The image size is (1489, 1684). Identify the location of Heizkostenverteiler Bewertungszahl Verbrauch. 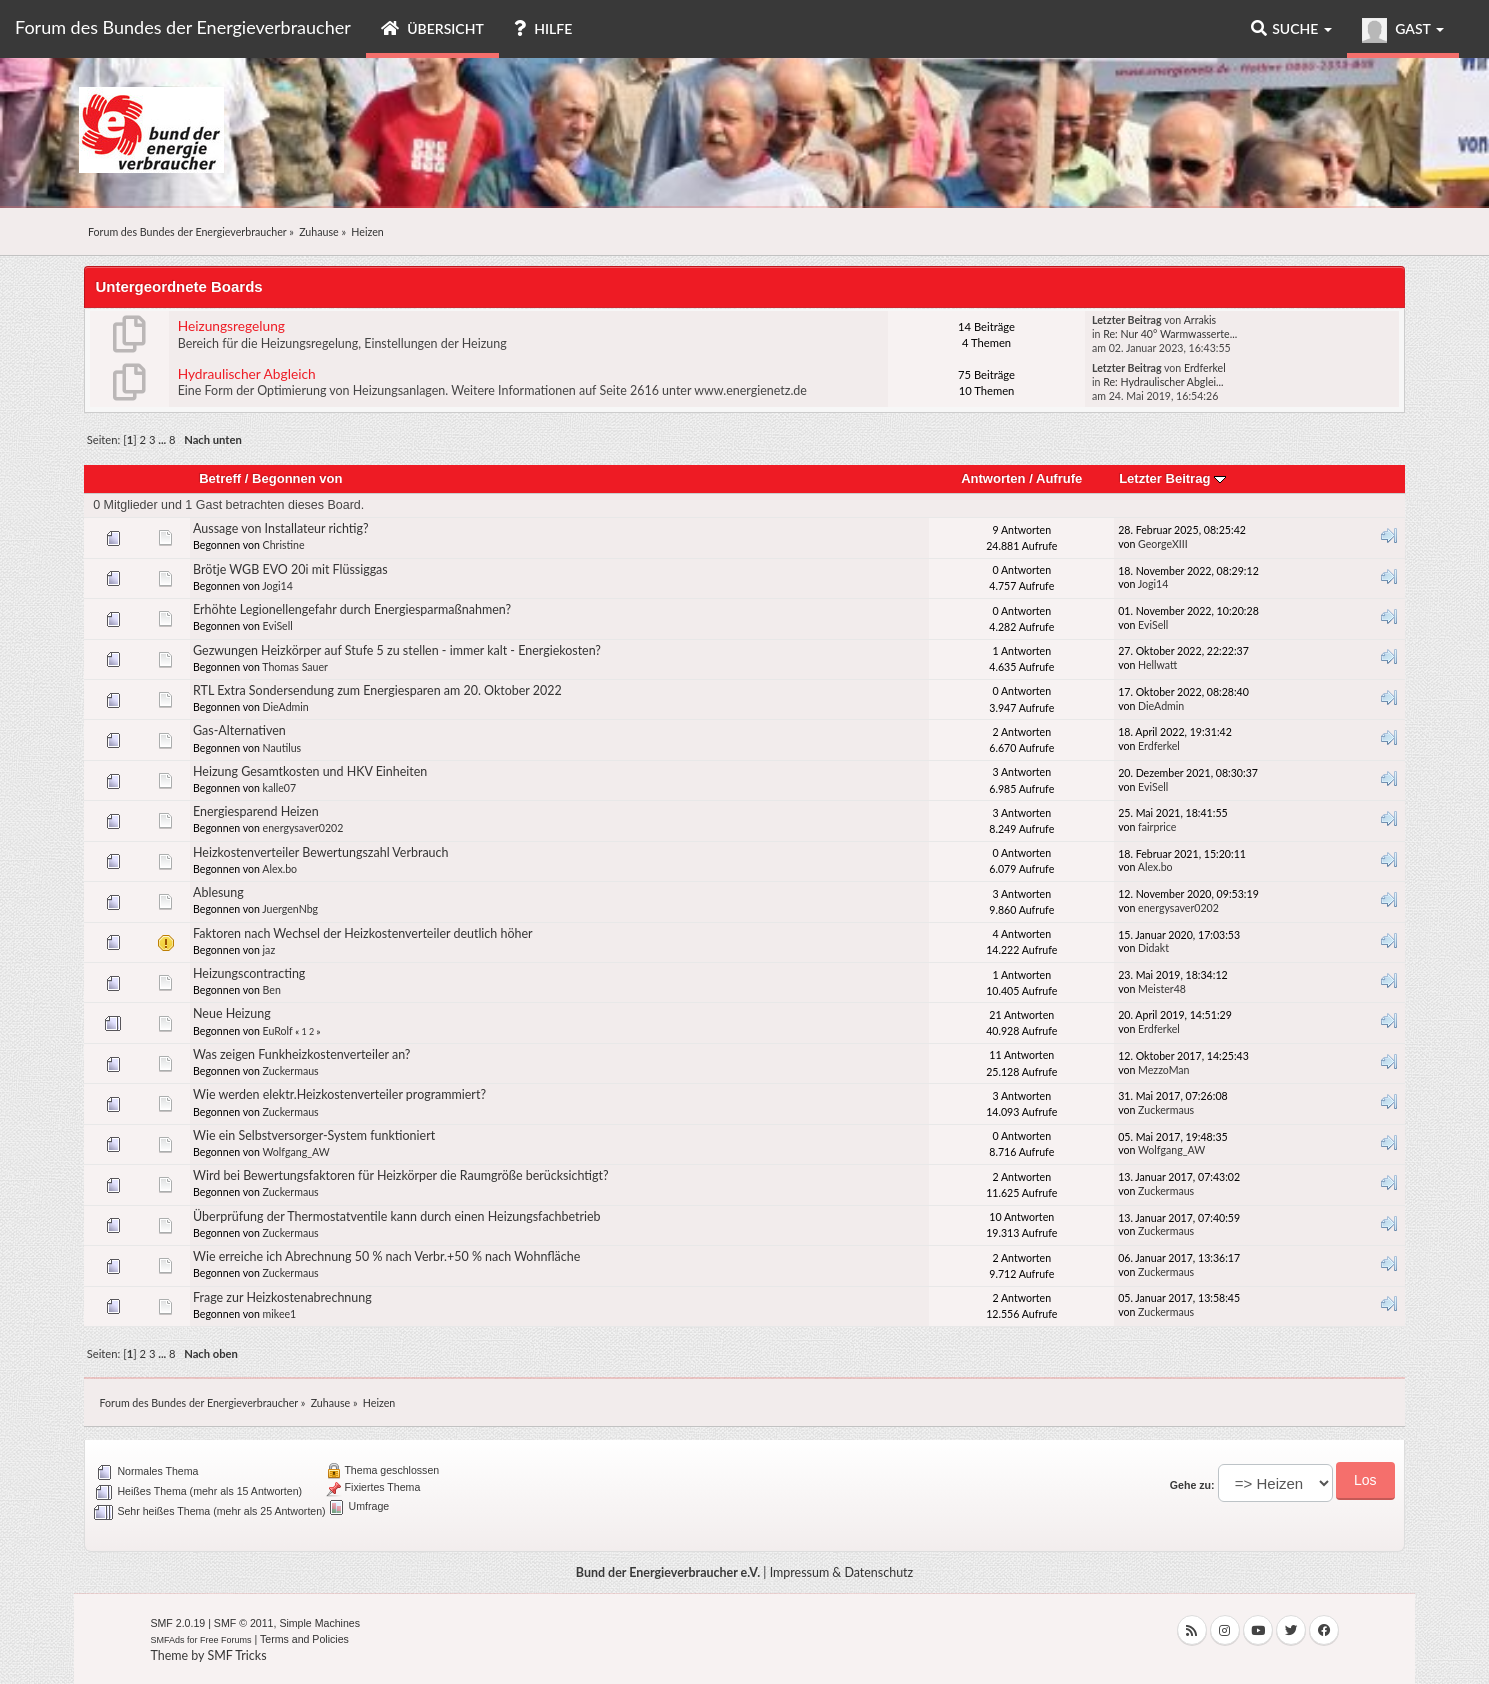
(320, 852).